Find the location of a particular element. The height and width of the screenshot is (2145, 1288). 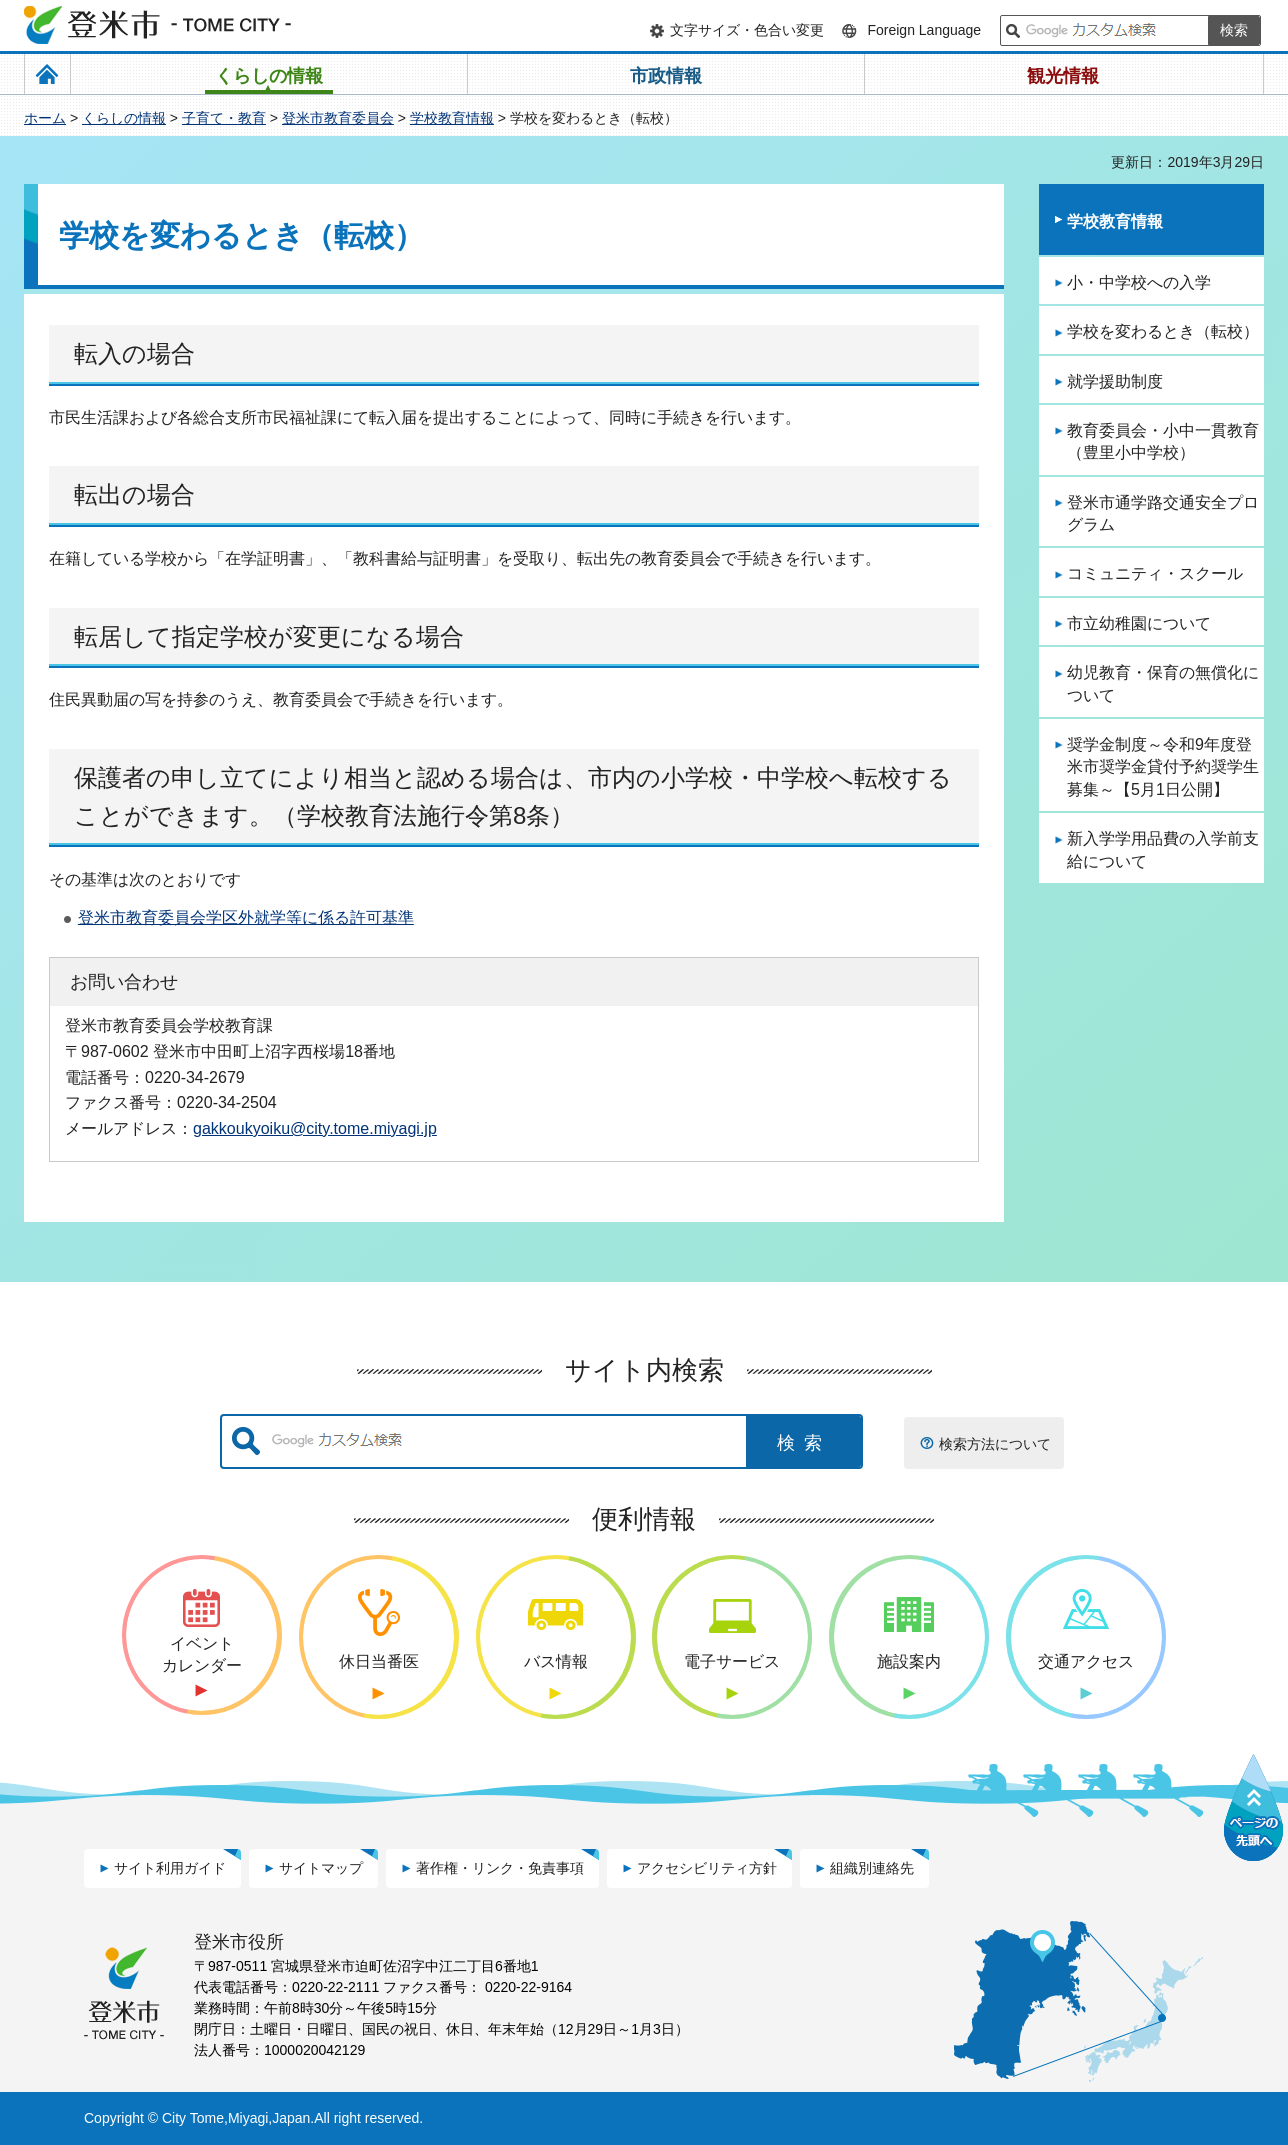

奨学金制度～令和9年度登米市奨学金貸付予約奨学生募集～【5月1日公開】 is located at coordinates (1163, 767).